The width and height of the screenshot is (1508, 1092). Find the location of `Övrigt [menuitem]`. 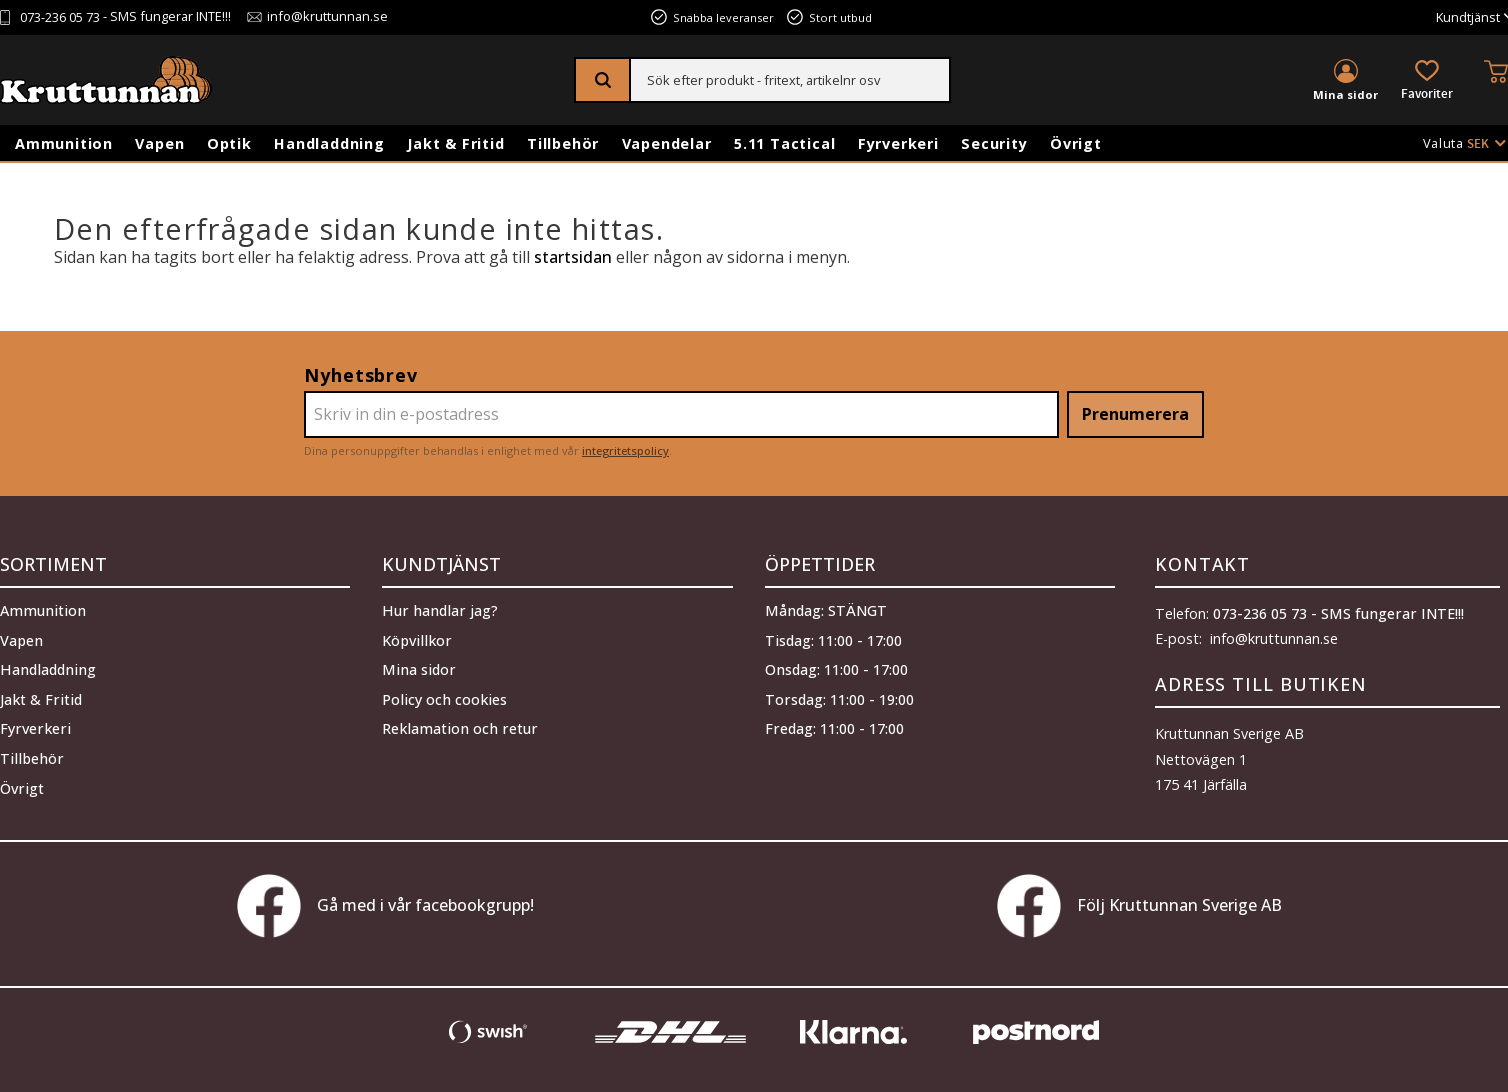

Övrigt [menuitem] is located at coordinates (1076, 143).